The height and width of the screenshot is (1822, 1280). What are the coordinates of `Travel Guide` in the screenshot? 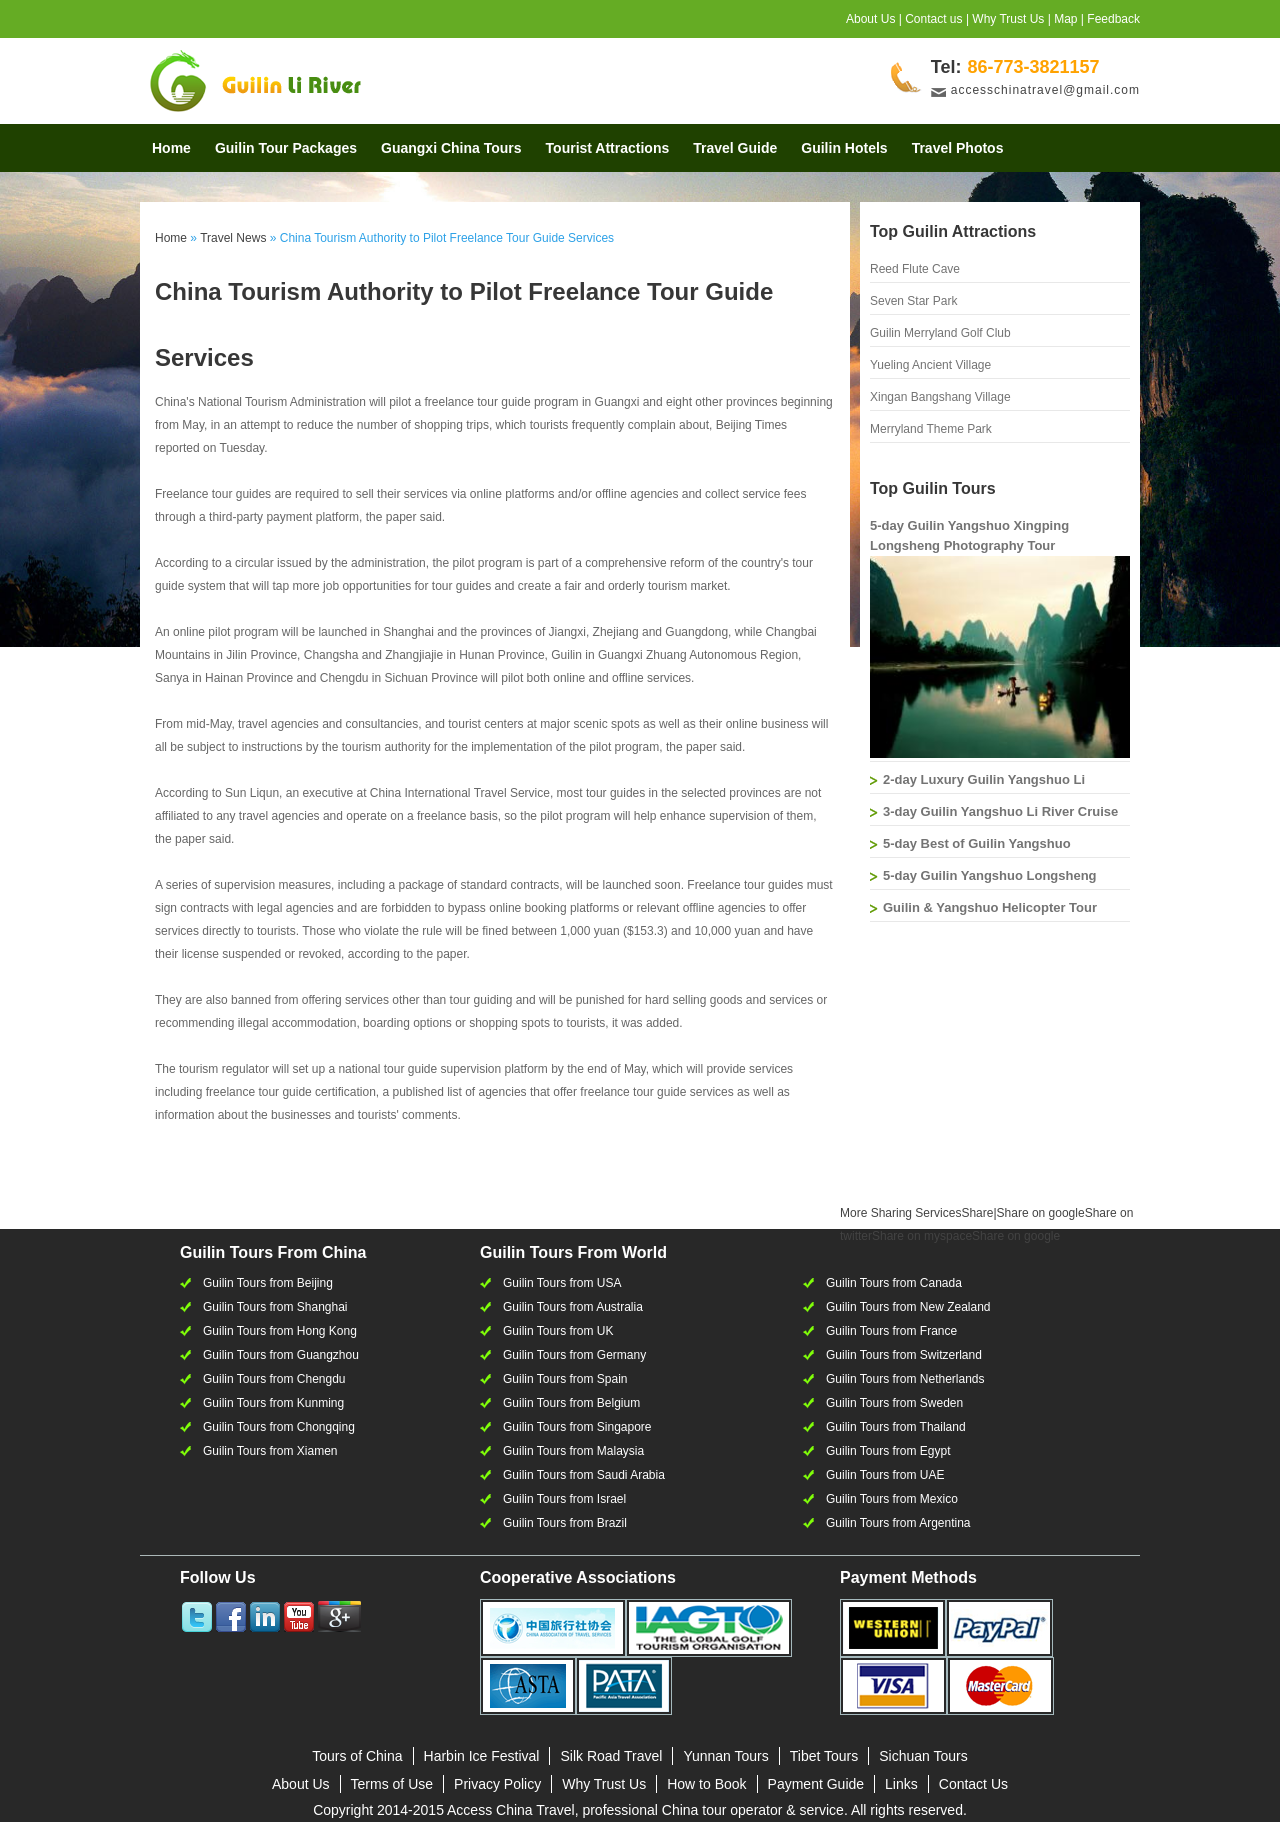 It's located at (735, 148).